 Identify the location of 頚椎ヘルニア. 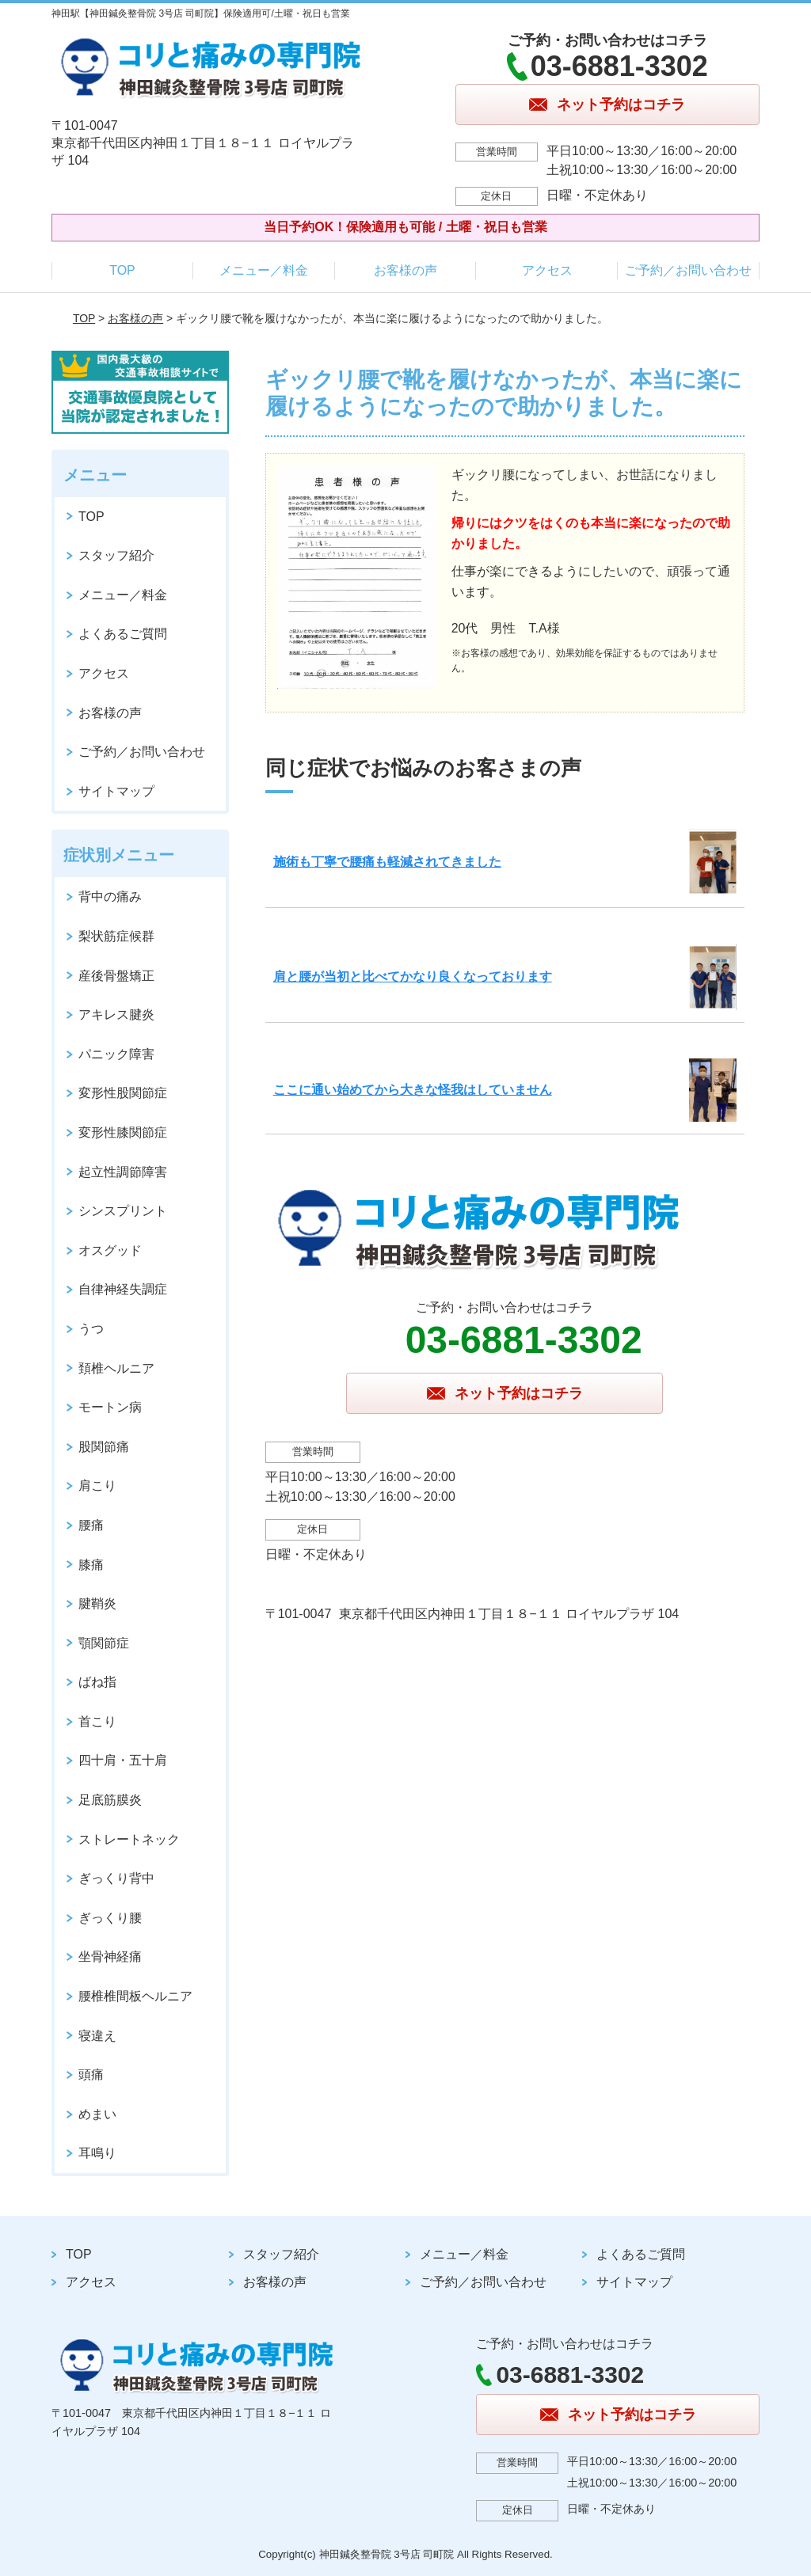
(116, 1368).